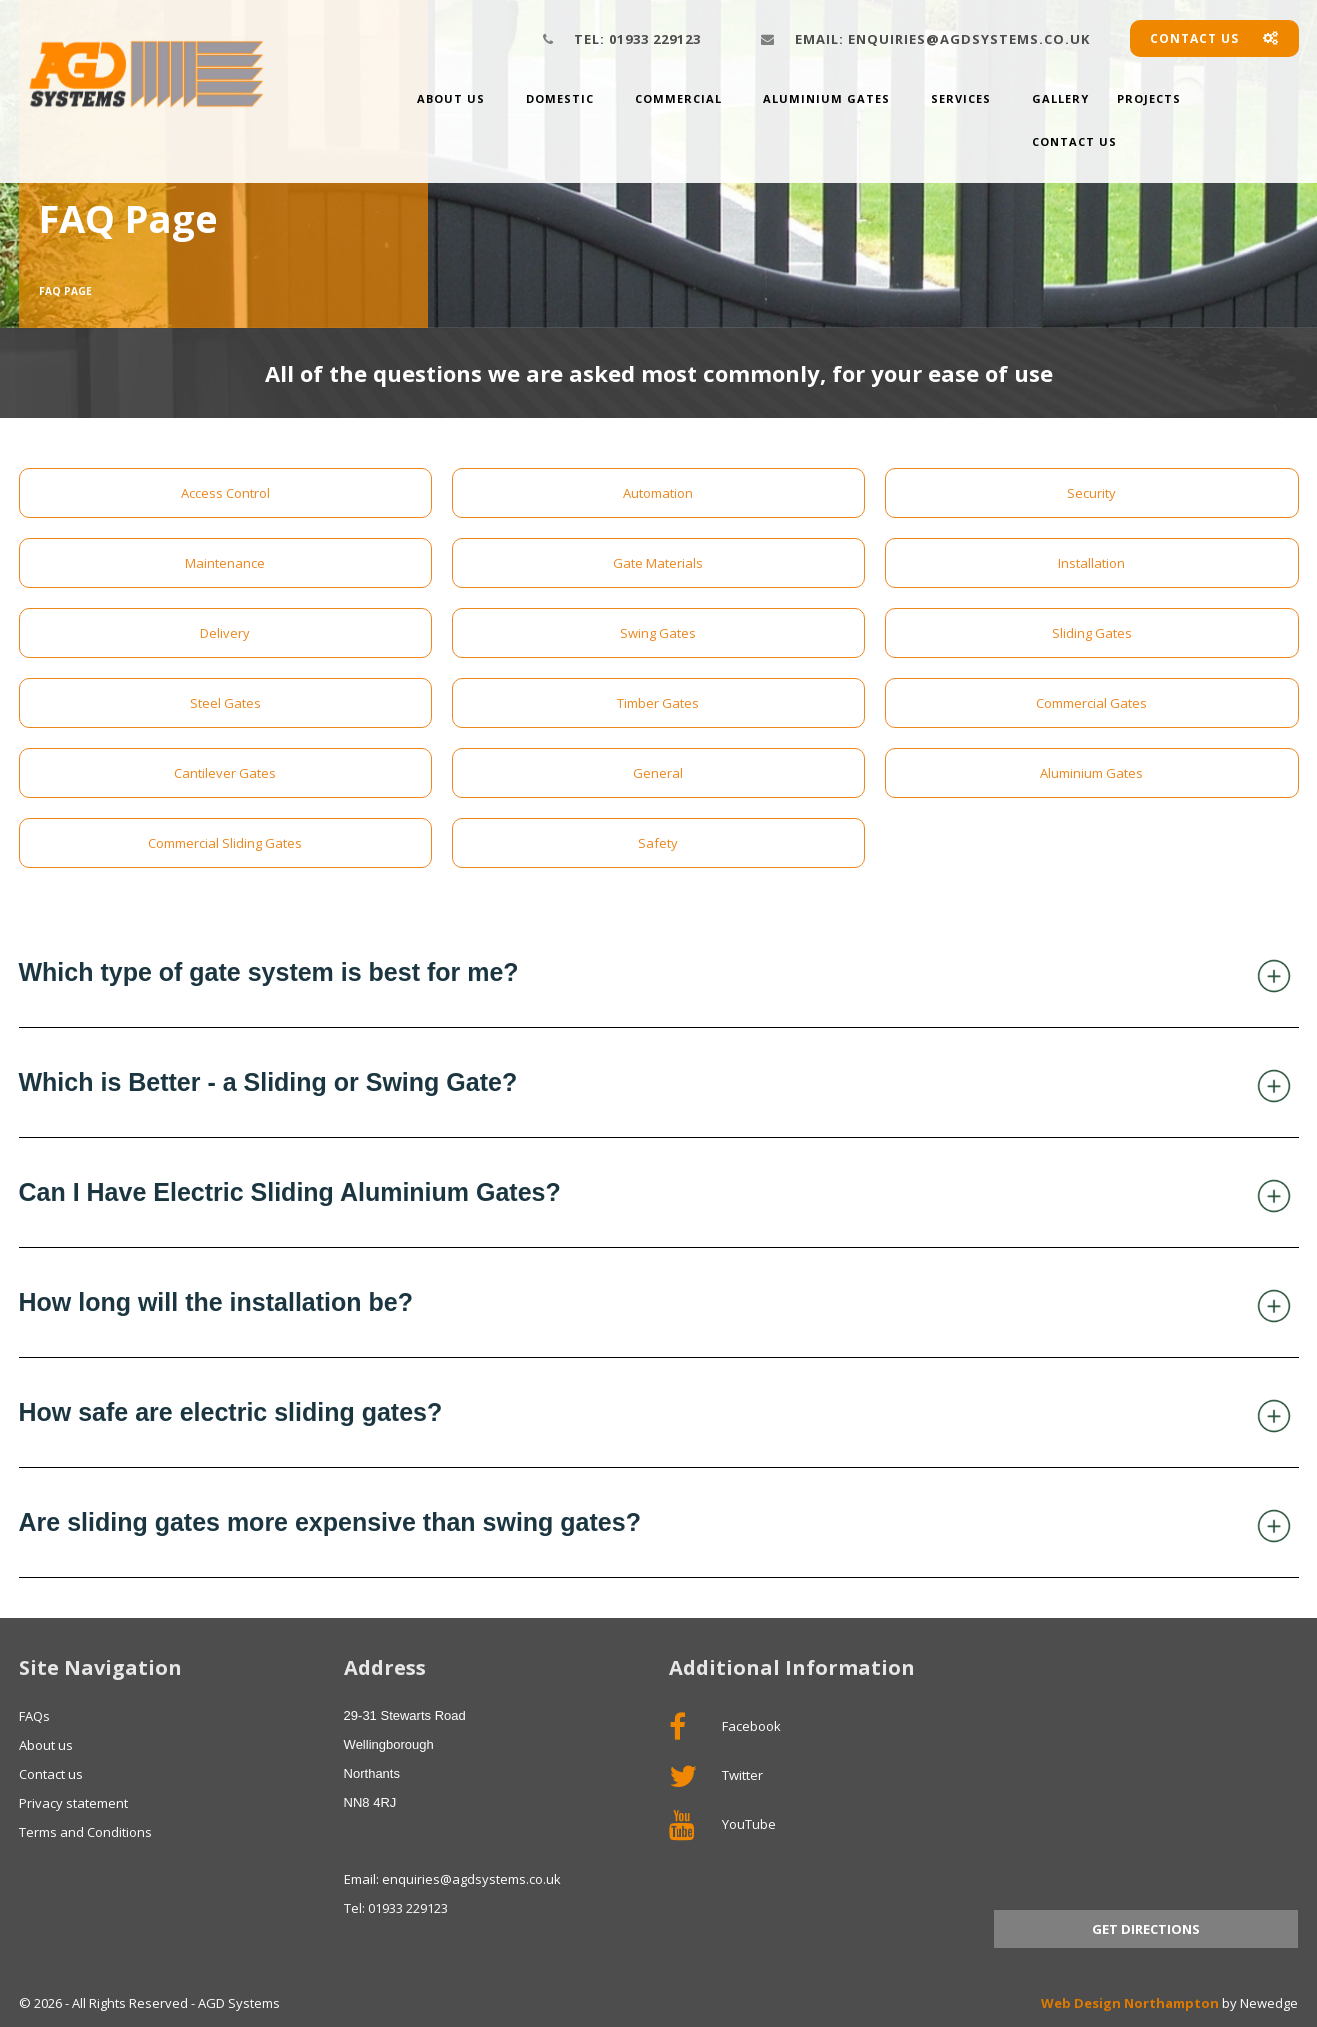 Image resolution: width=1317 pixels, height=2027 pixels. Describe the element at coordinates (961, 98) in the screenshot. I see `Services` at that location.